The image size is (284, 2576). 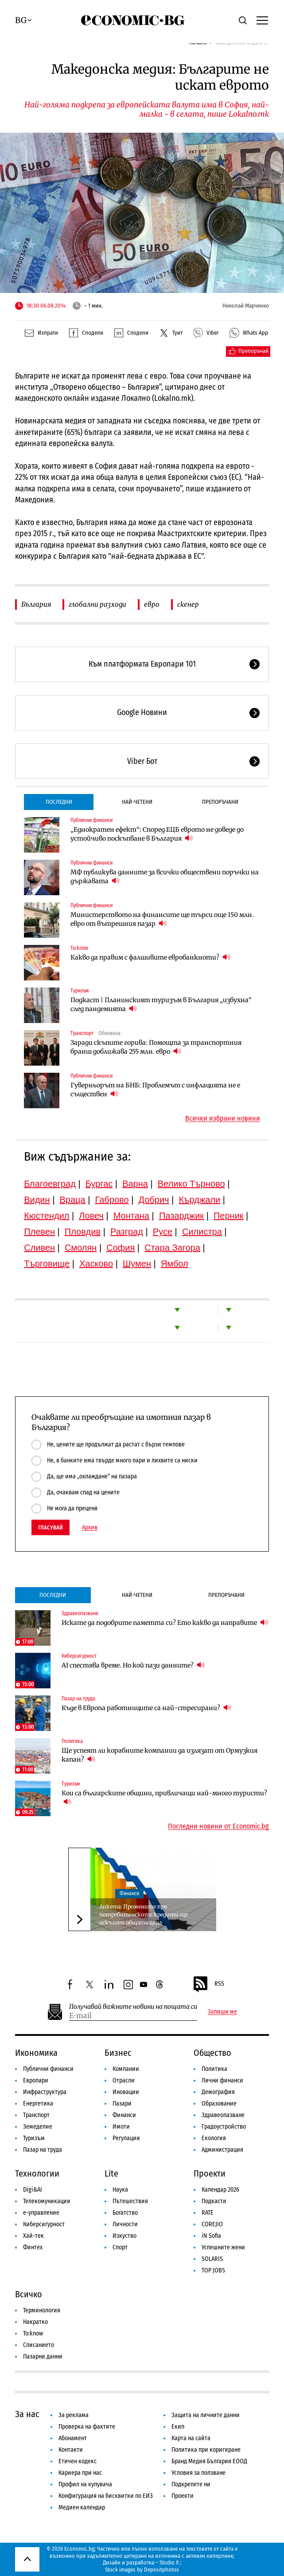 I want to click on Кои са българските общини, привличащи най-много туристи?, so click(x=164, y=1797).